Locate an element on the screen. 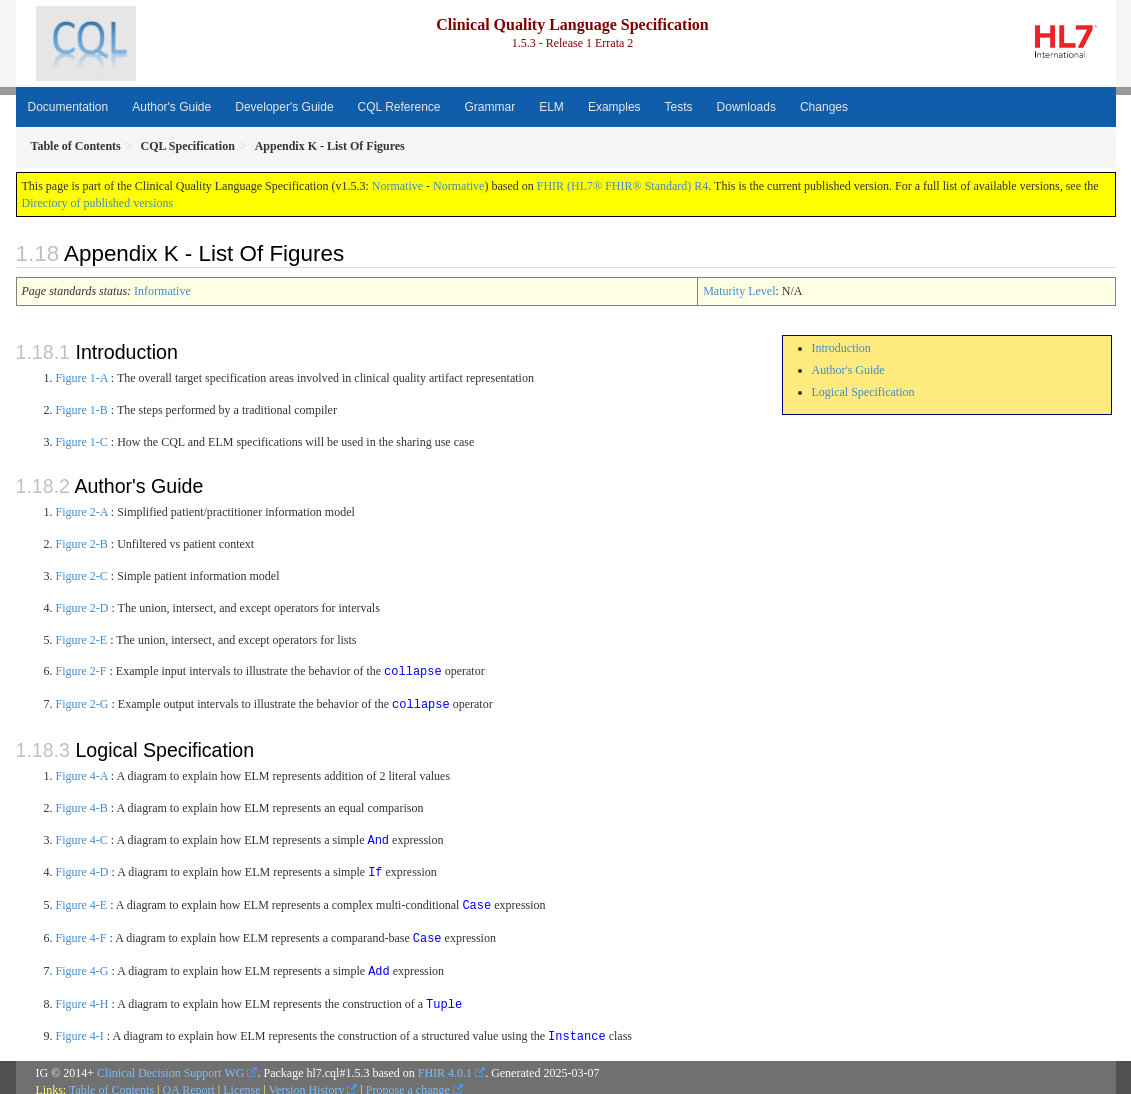 This screenshot has height=1094, width=1131. Figure 1-A is located at coordinates (82, 378).